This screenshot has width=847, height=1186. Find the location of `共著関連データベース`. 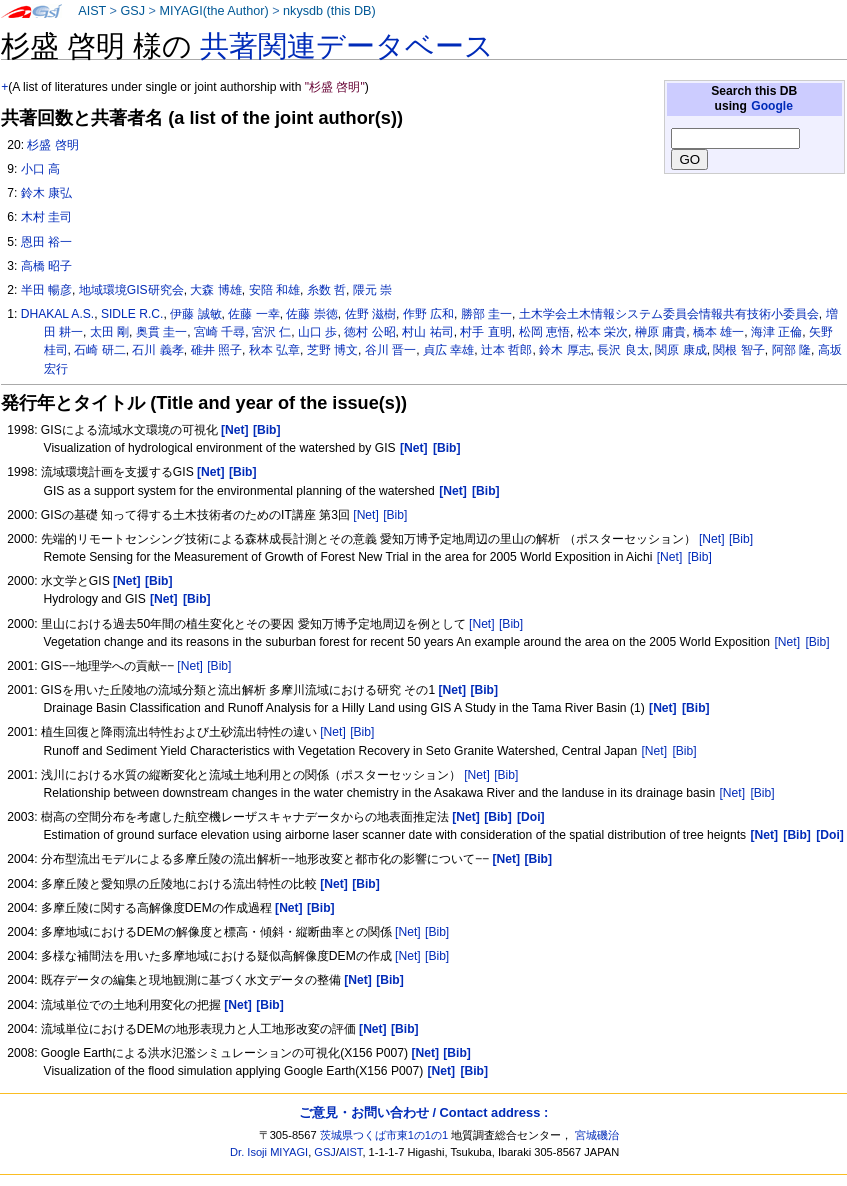

共著関連データベース is located at coordinates (347, 46).